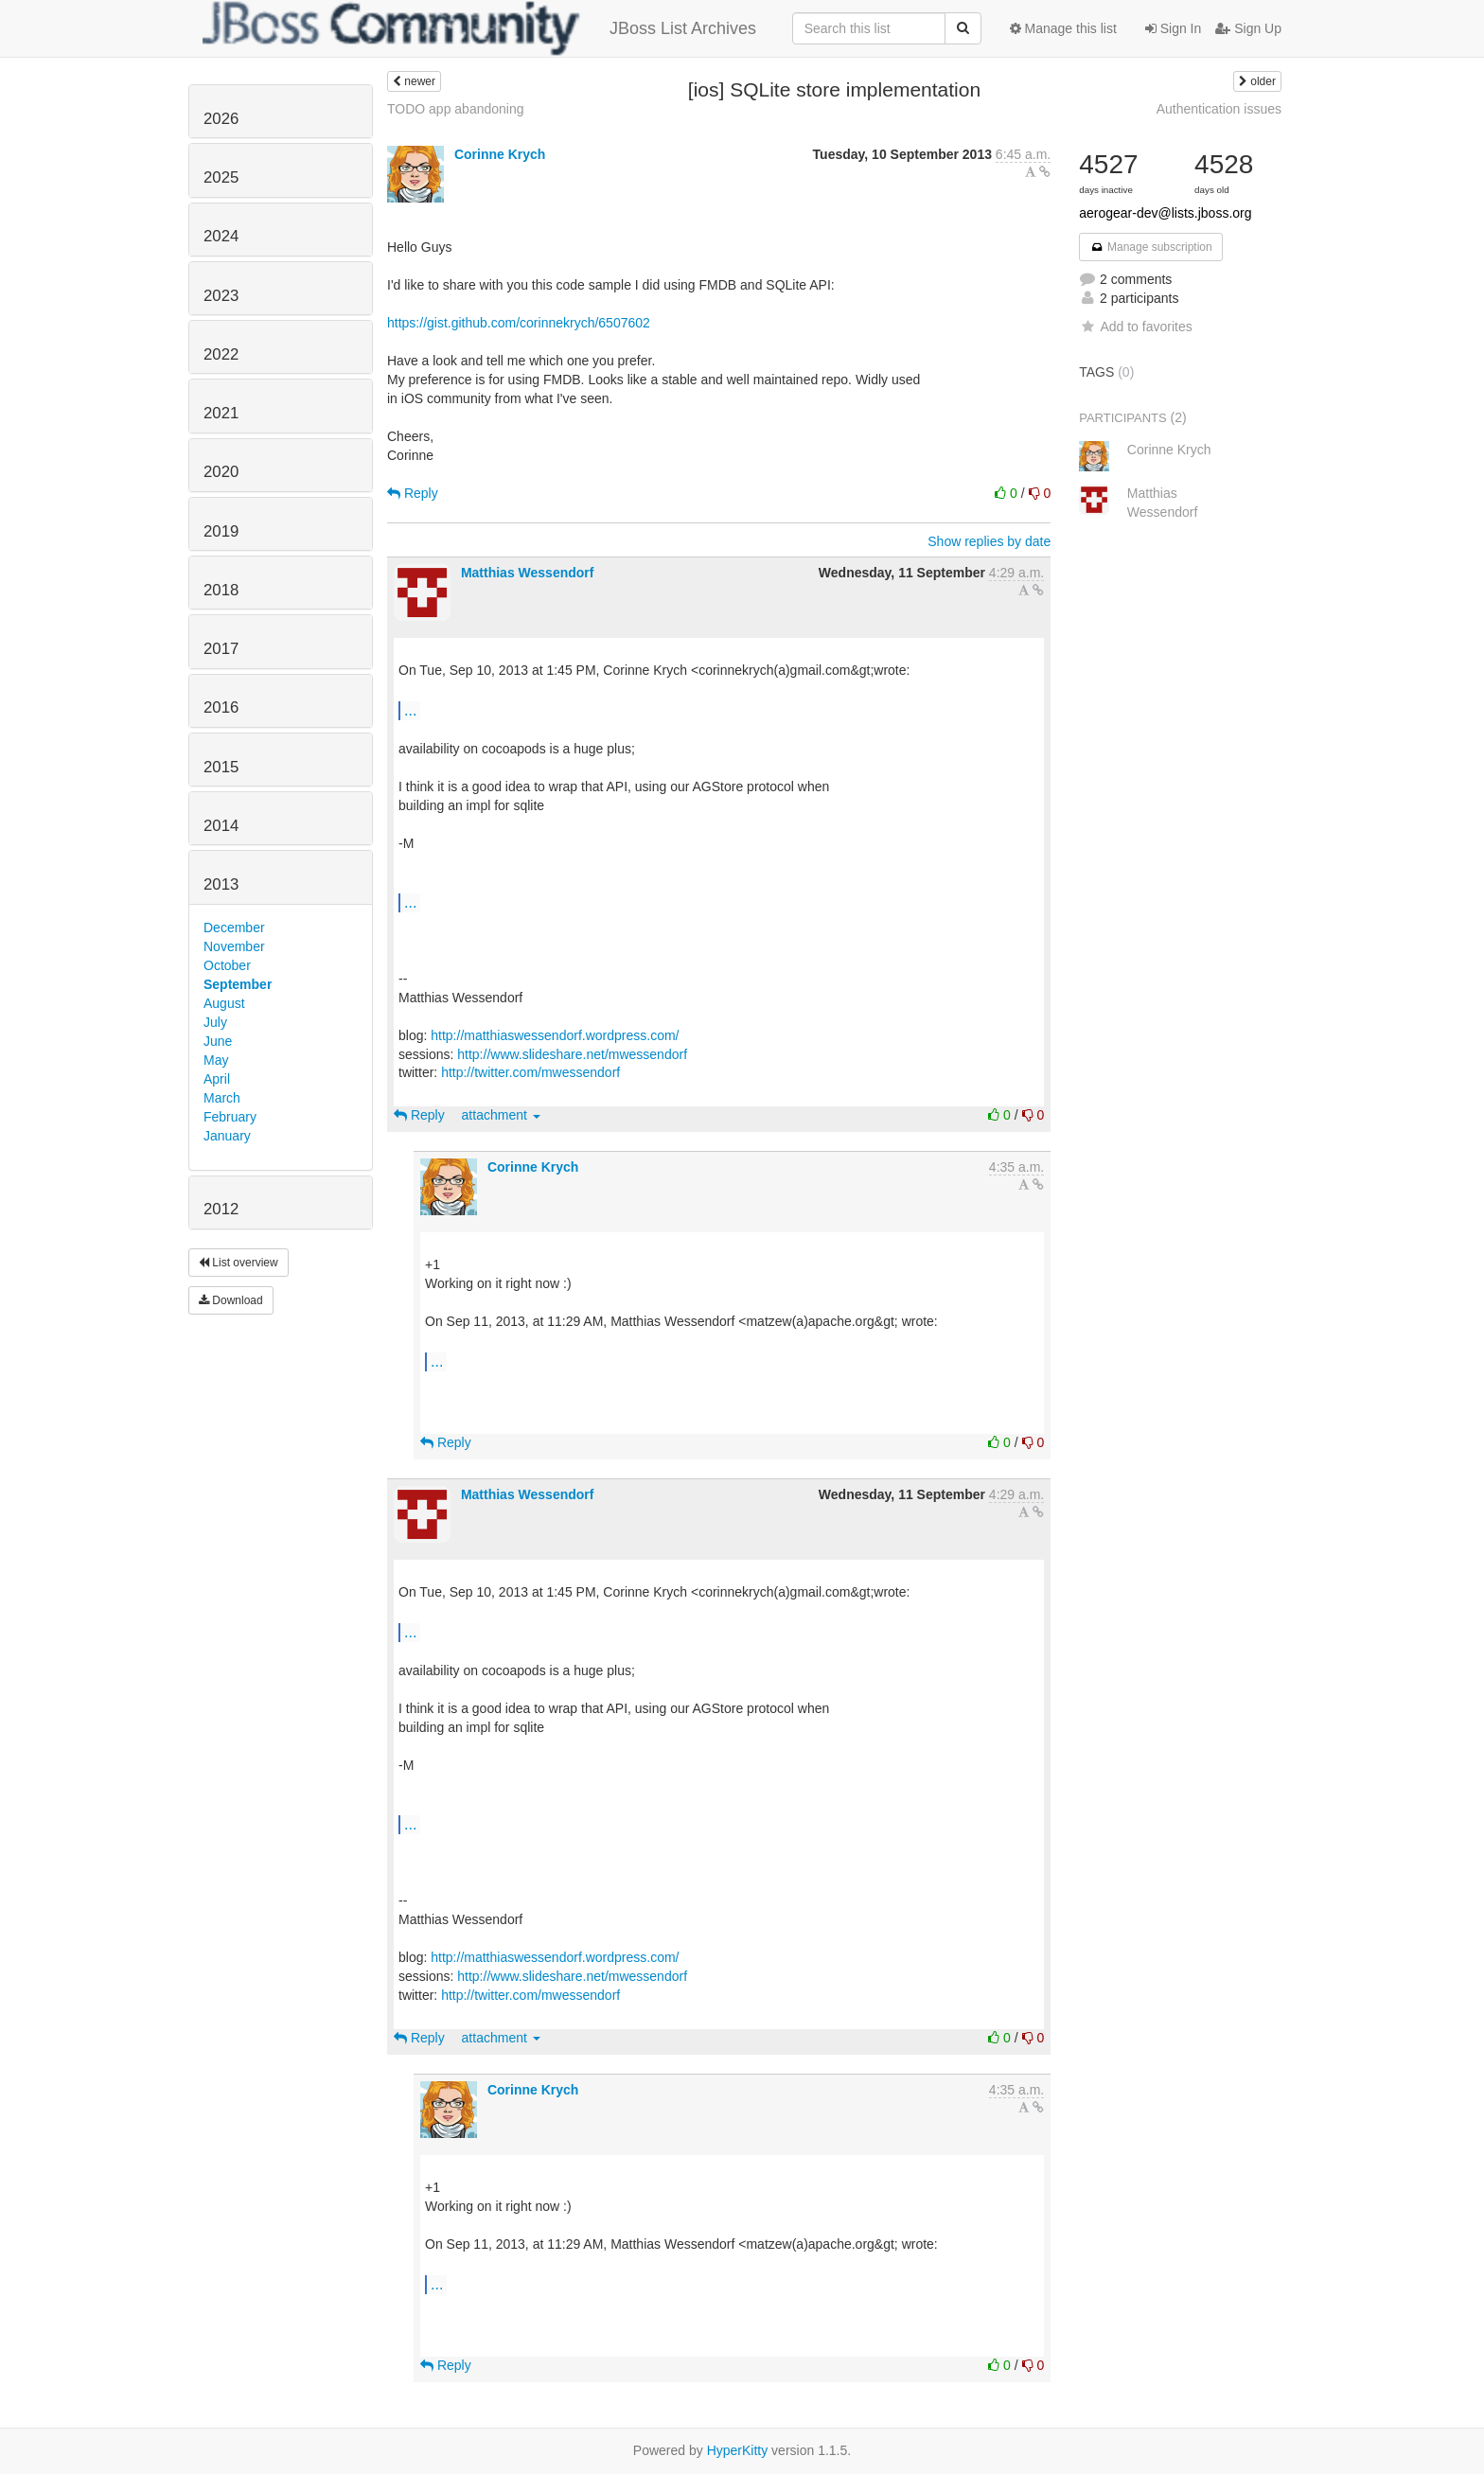 This screenshot has width=1484, height=2474. I want to click on 2026, so click(220, 119).